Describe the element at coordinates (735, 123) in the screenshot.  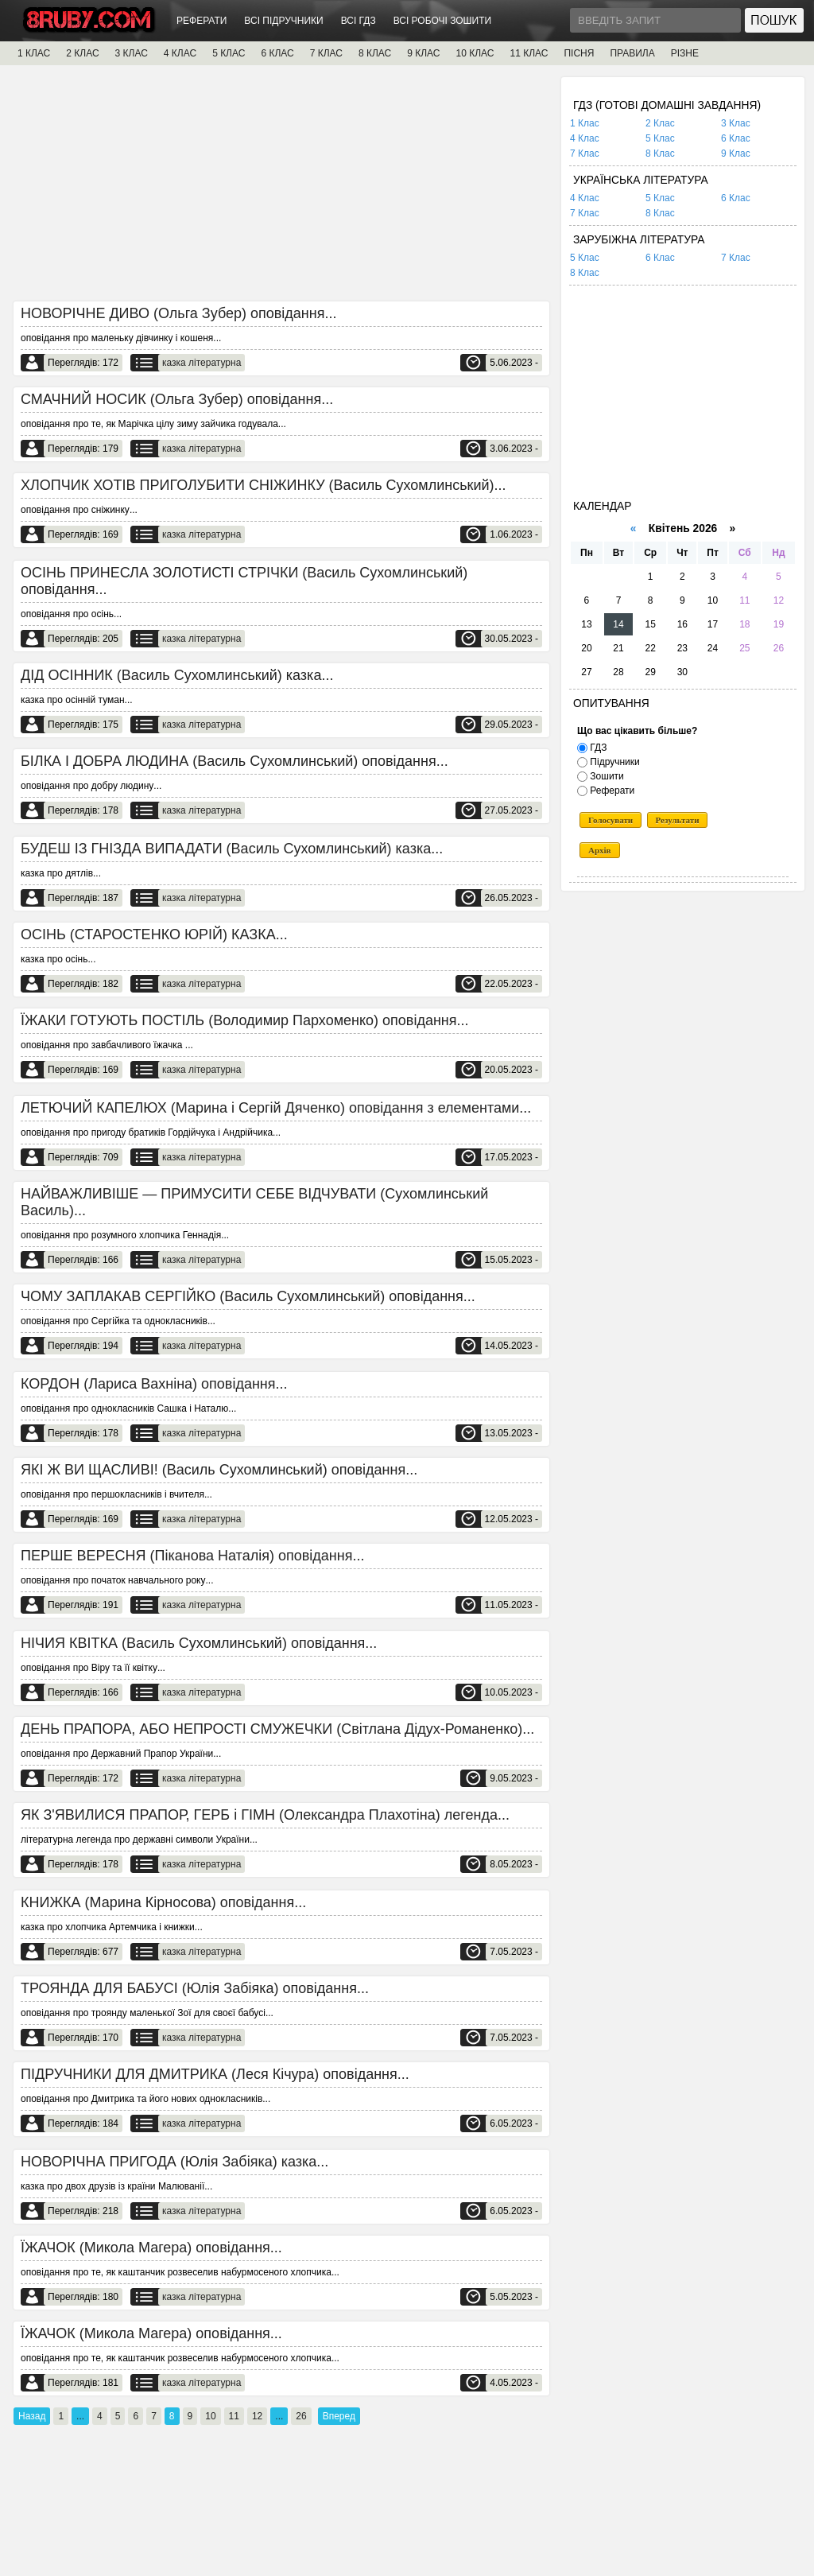
I see `3 Клас` at that location.